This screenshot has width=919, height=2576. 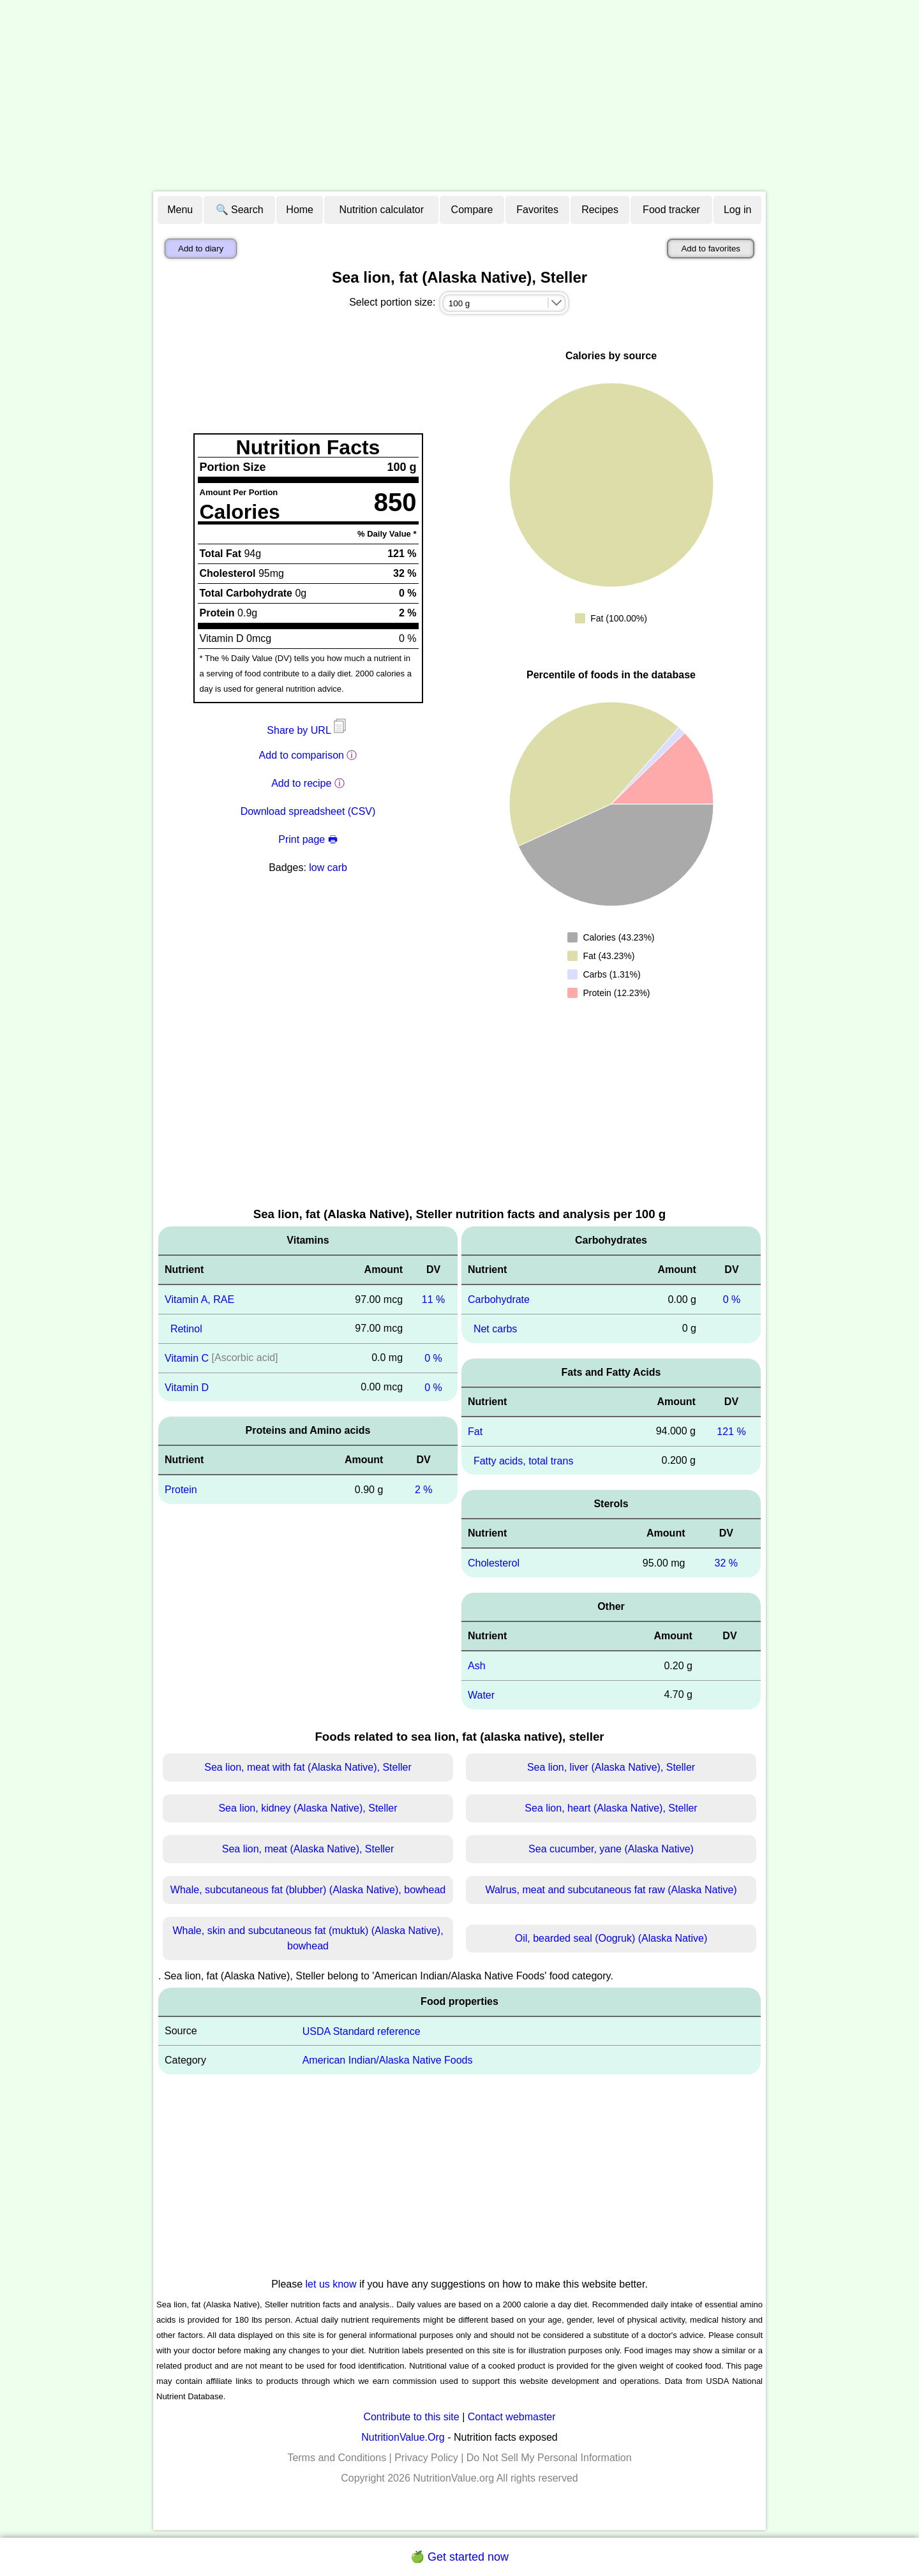 I want to click on Home, so click(x=299, y=209).